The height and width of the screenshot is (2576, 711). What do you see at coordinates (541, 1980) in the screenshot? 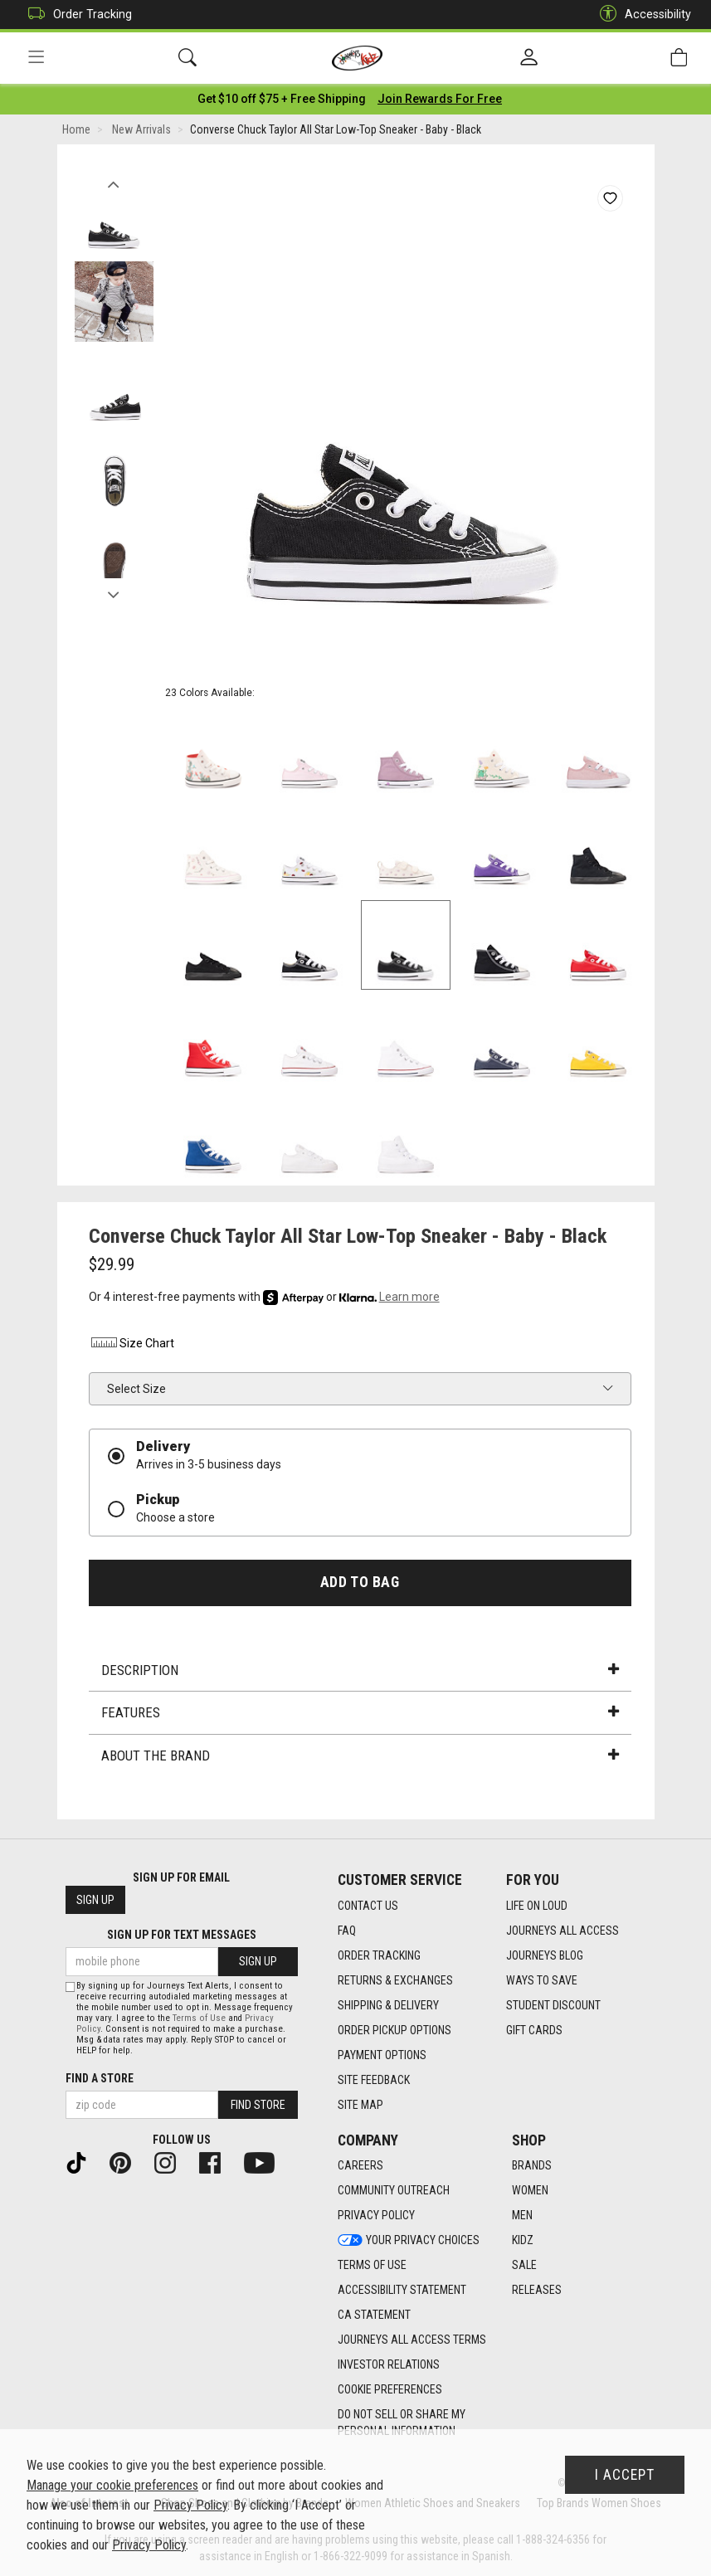
I see `Ways To Save [Ways To Save footer link]` at bounding box center [541, 1980].